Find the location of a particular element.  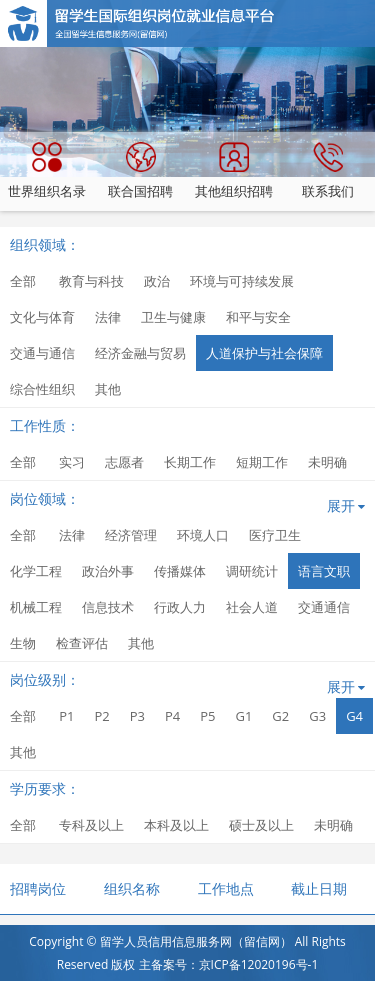

工作地点 is located at coordinates (226, 888).